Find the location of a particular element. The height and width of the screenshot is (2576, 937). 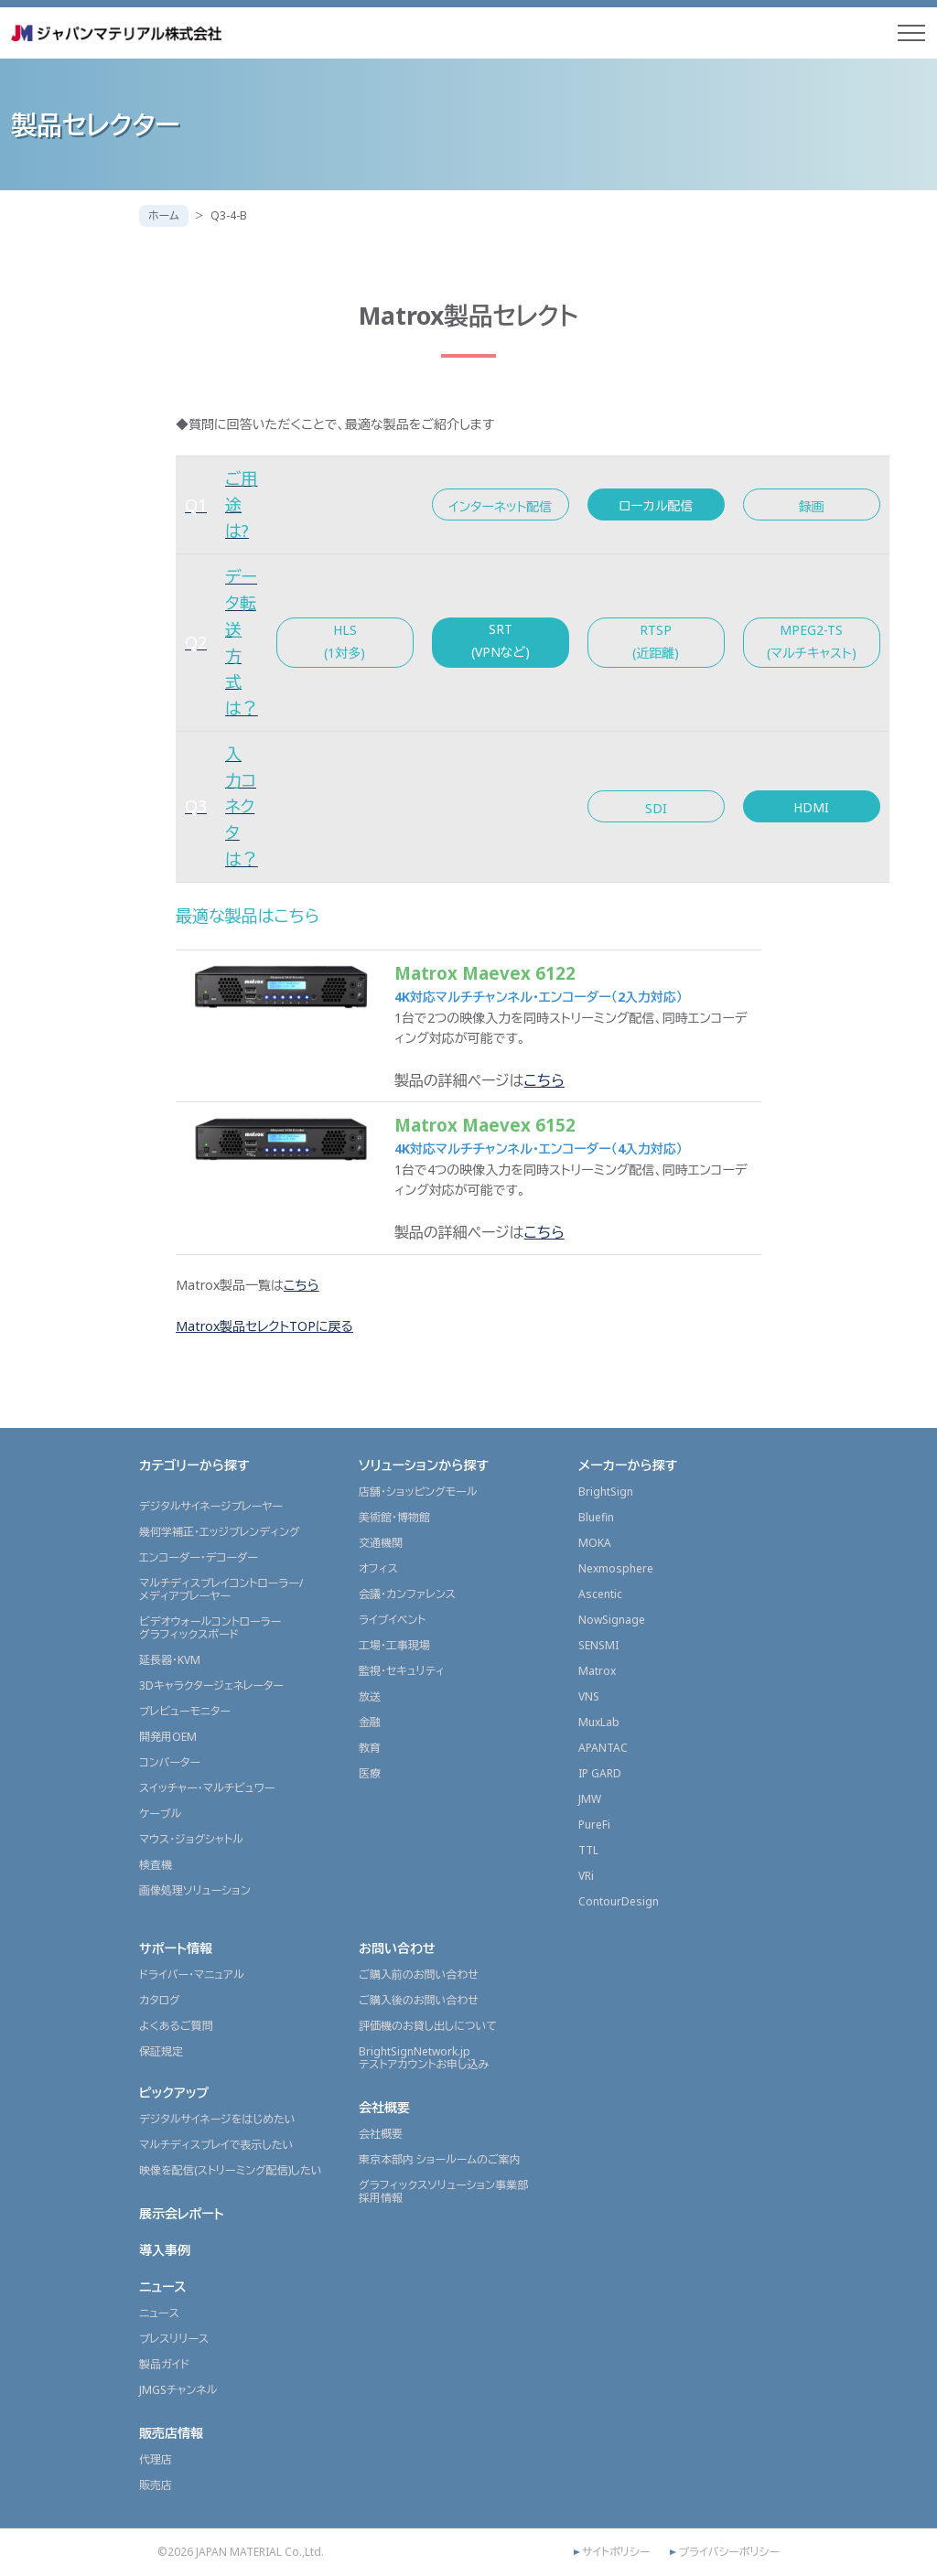

Matrox is located at coordinates (597, 1671).